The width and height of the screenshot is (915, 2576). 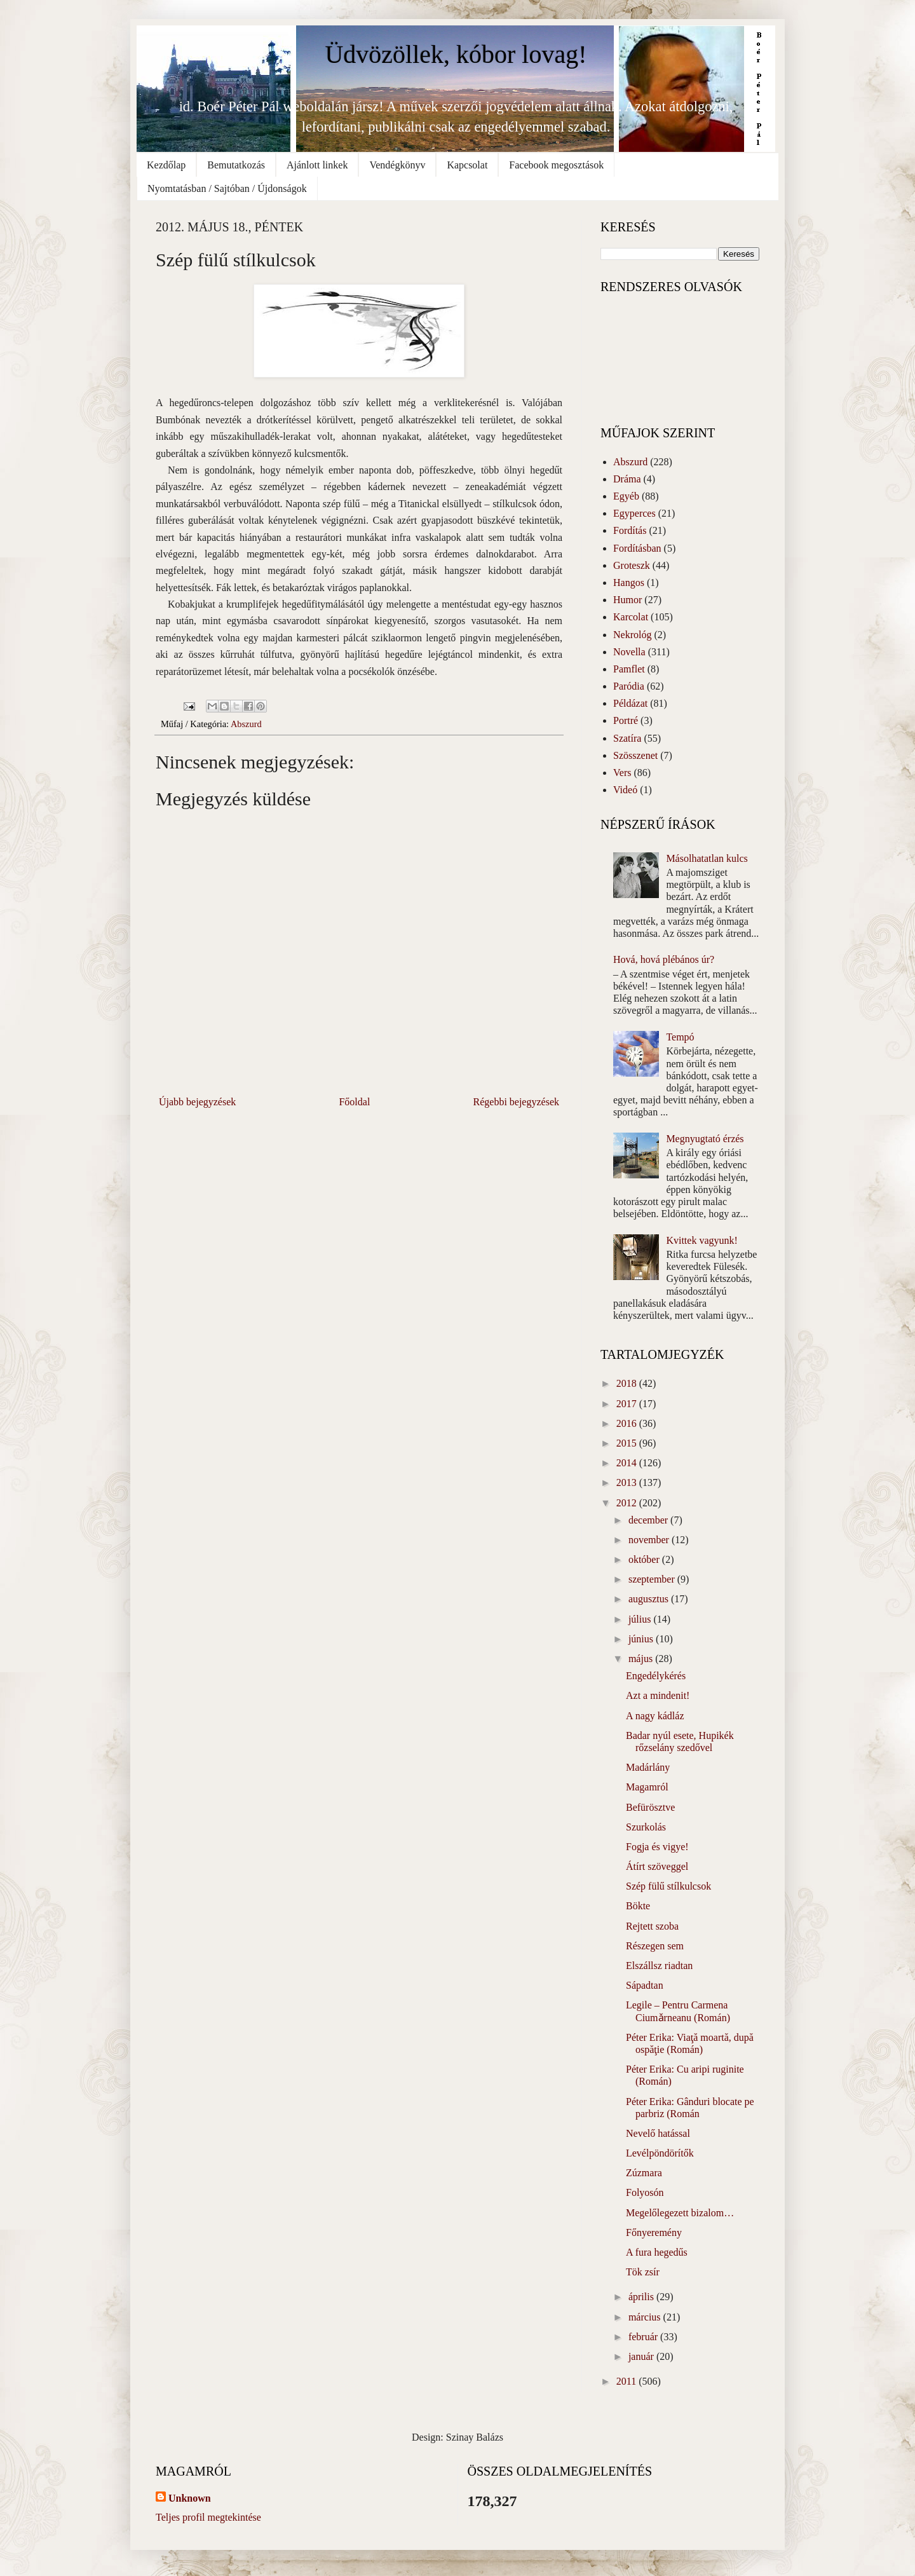 I want to click on Egyéb, so click(x=626, y=496).